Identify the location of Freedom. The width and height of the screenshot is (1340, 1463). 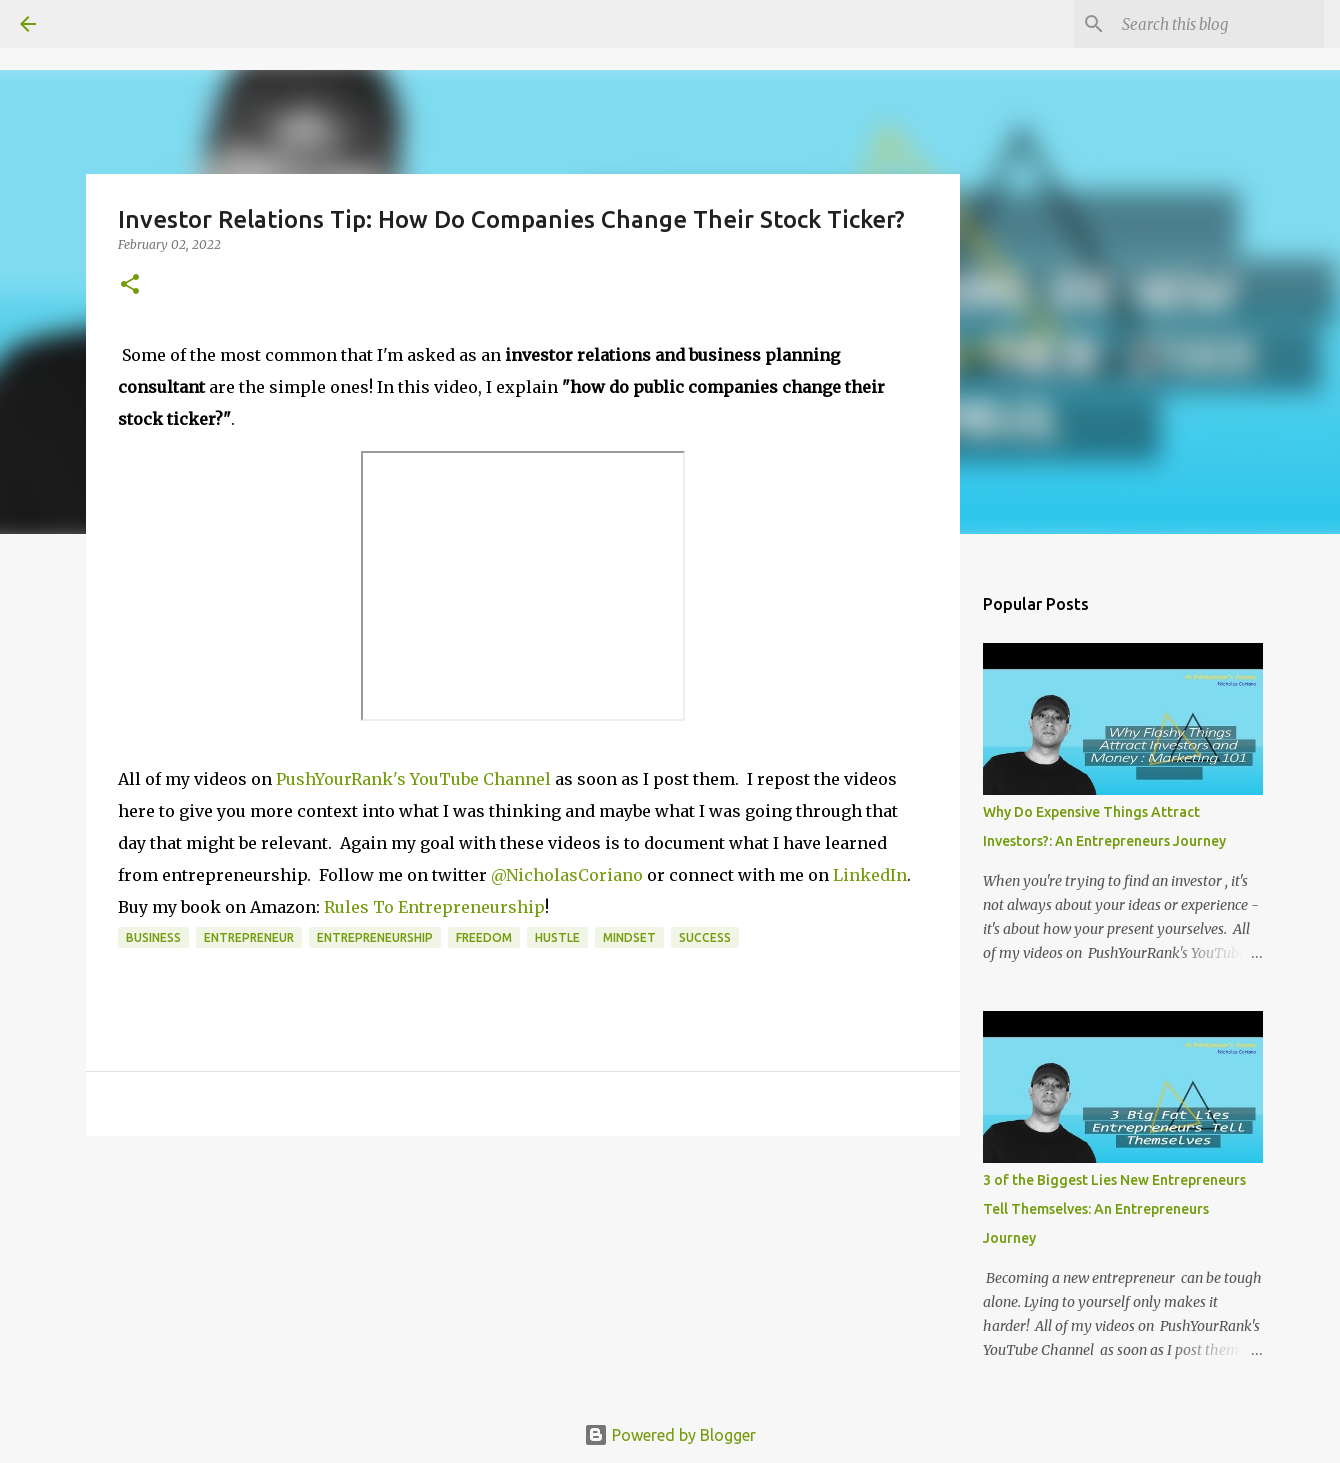
(484, 937).